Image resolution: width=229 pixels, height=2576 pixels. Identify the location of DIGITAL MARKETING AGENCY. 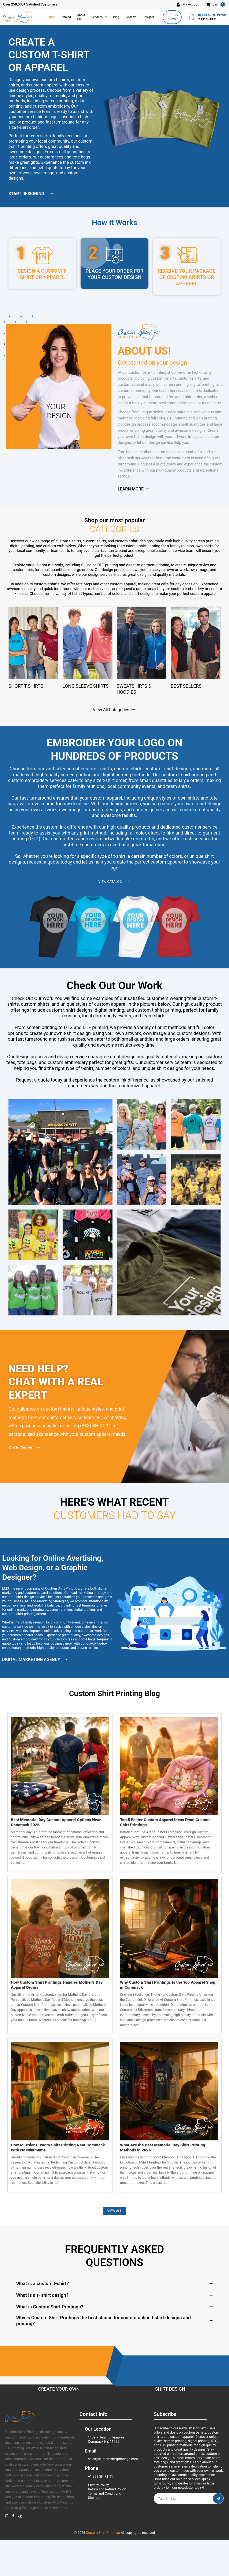
(35, 1658).